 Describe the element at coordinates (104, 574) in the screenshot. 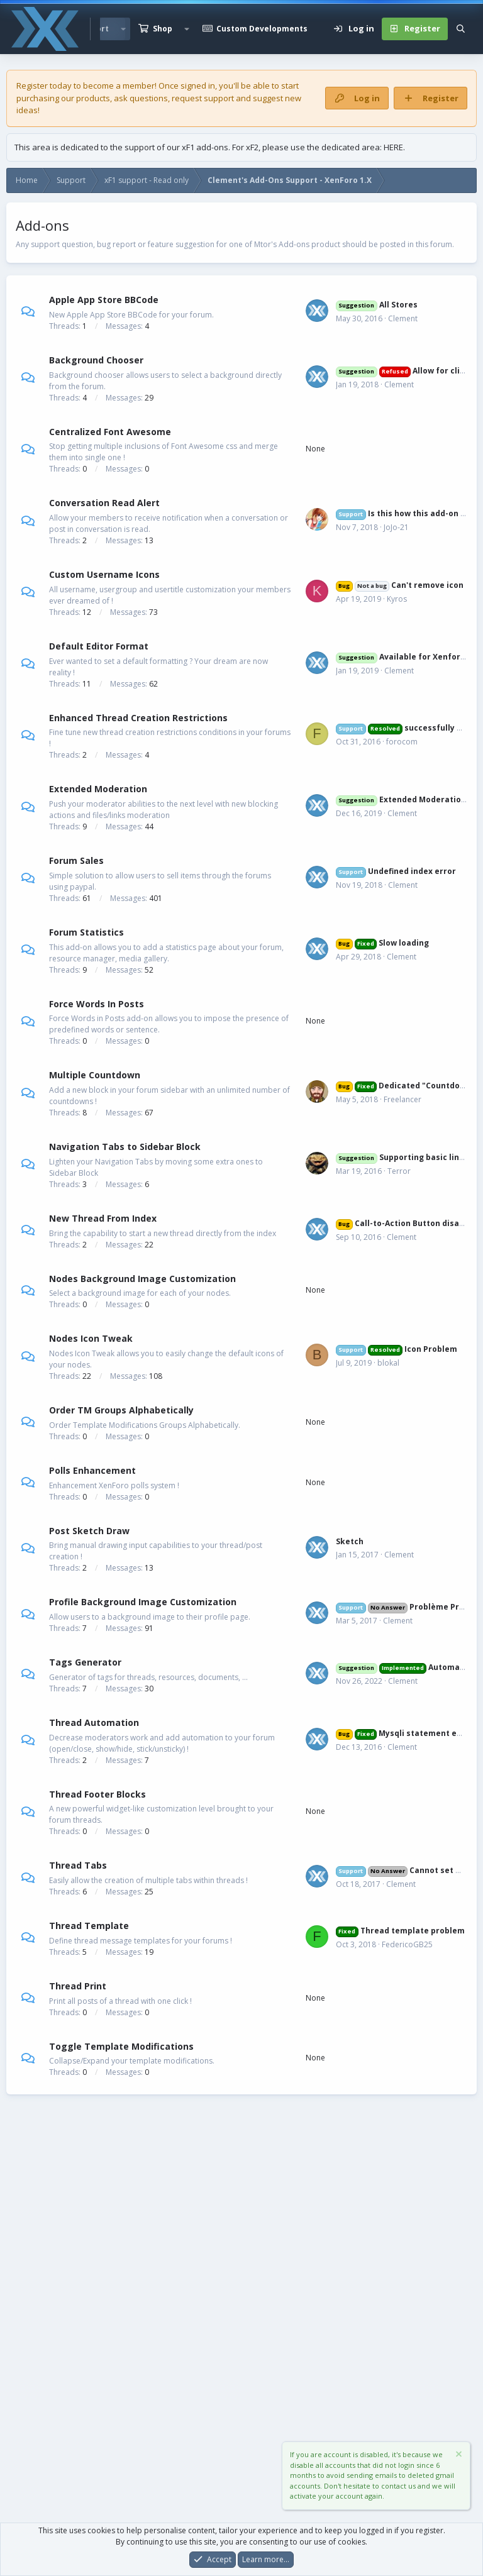

I see `Custom Username Icons` at that location.